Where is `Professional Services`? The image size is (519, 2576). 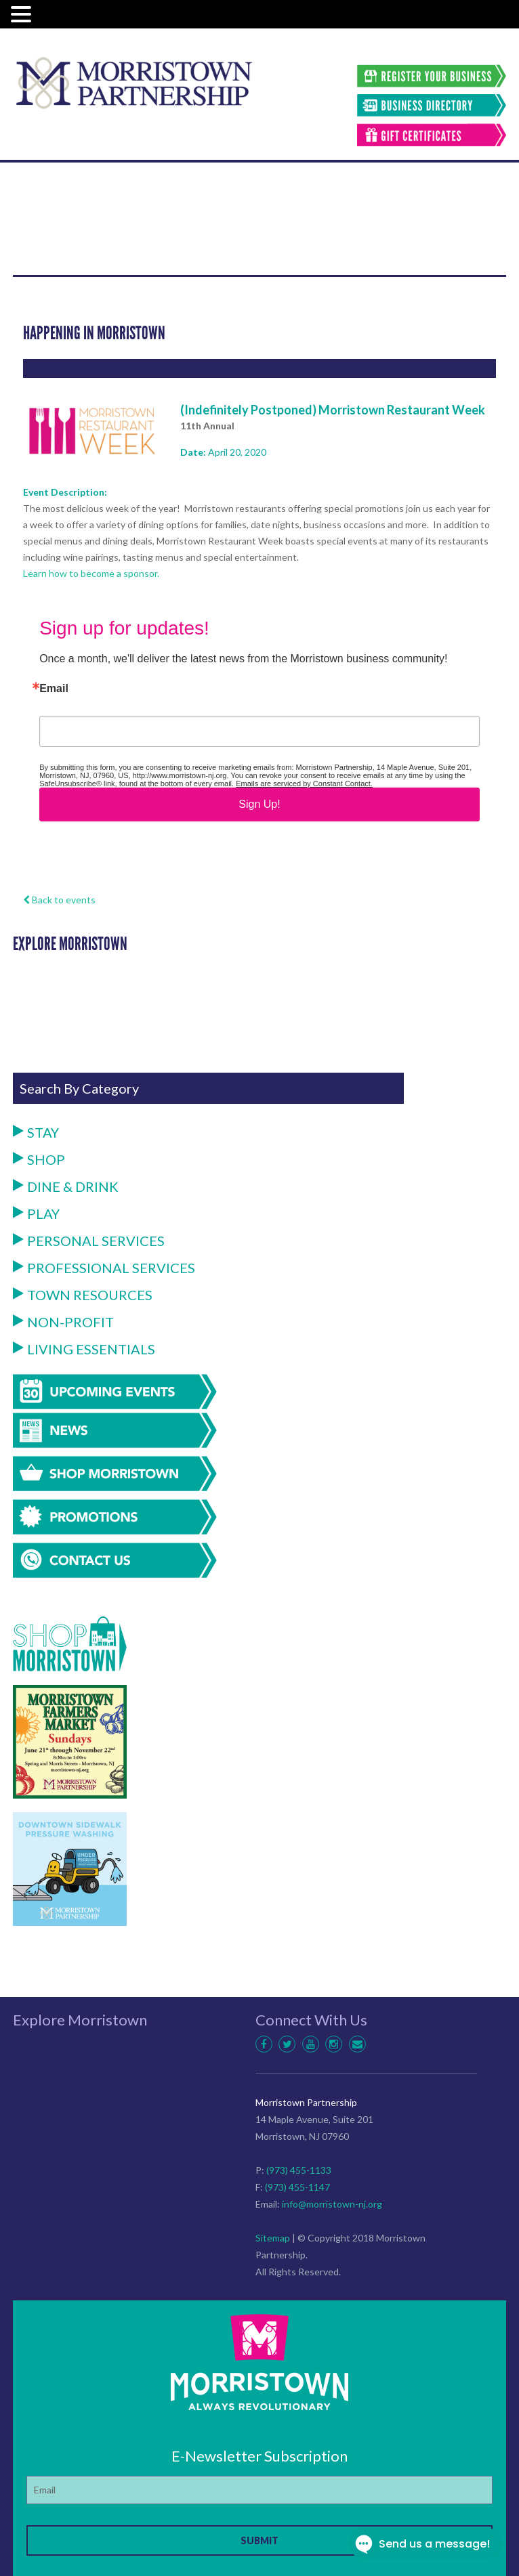 Professional Services is located at coordinates (104, 1268).